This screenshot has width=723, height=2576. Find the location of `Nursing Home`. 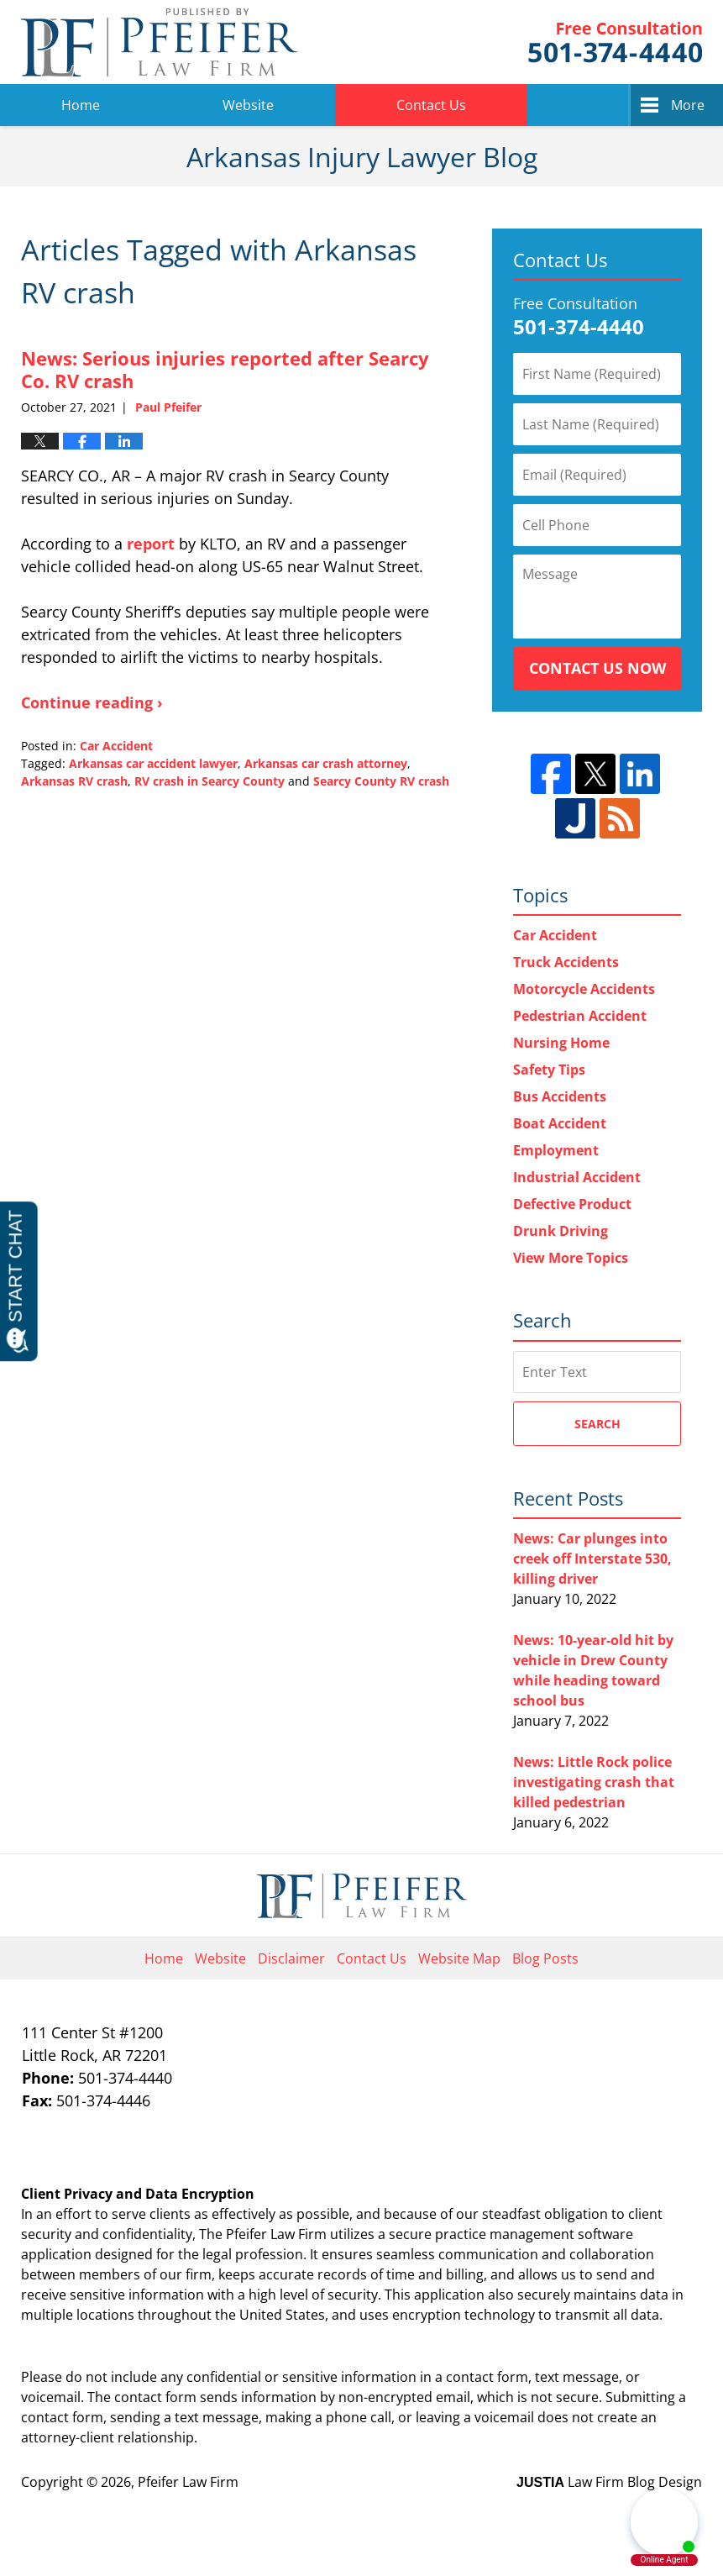

Nursing Home is located at coordinates (561, 1042).